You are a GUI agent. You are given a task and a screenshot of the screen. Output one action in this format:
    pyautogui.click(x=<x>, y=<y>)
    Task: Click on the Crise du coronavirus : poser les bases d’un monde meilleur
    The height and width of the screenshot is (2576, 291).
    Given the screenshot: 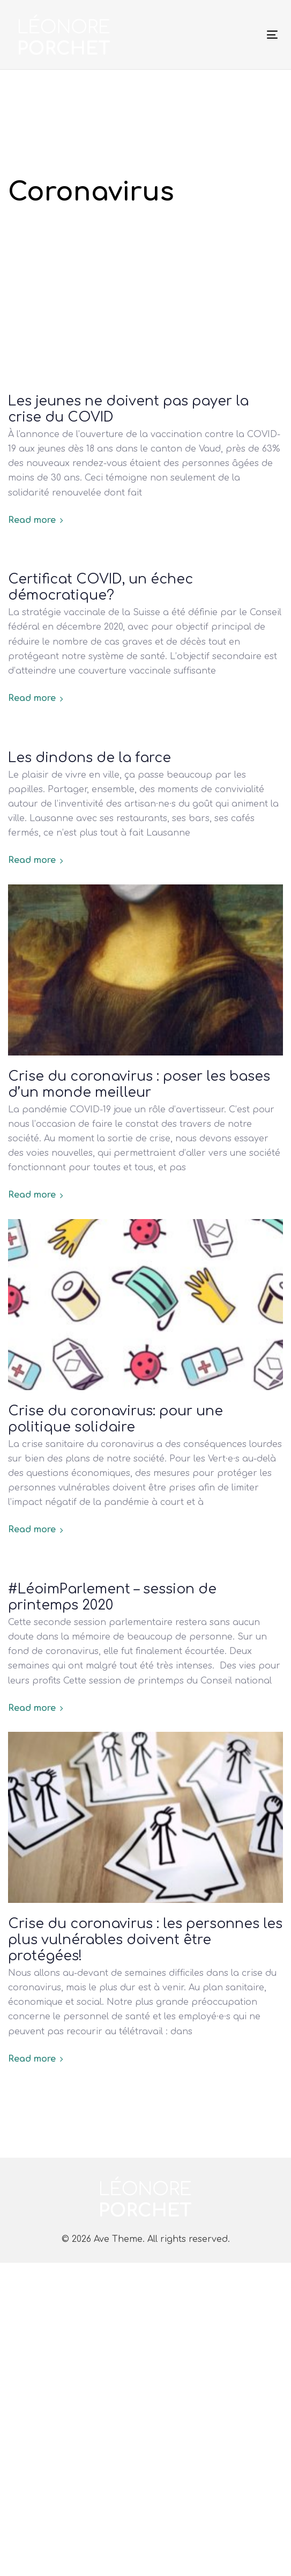 What is the action you would take?
    pyautogui.click(x=139, y=1084)
    